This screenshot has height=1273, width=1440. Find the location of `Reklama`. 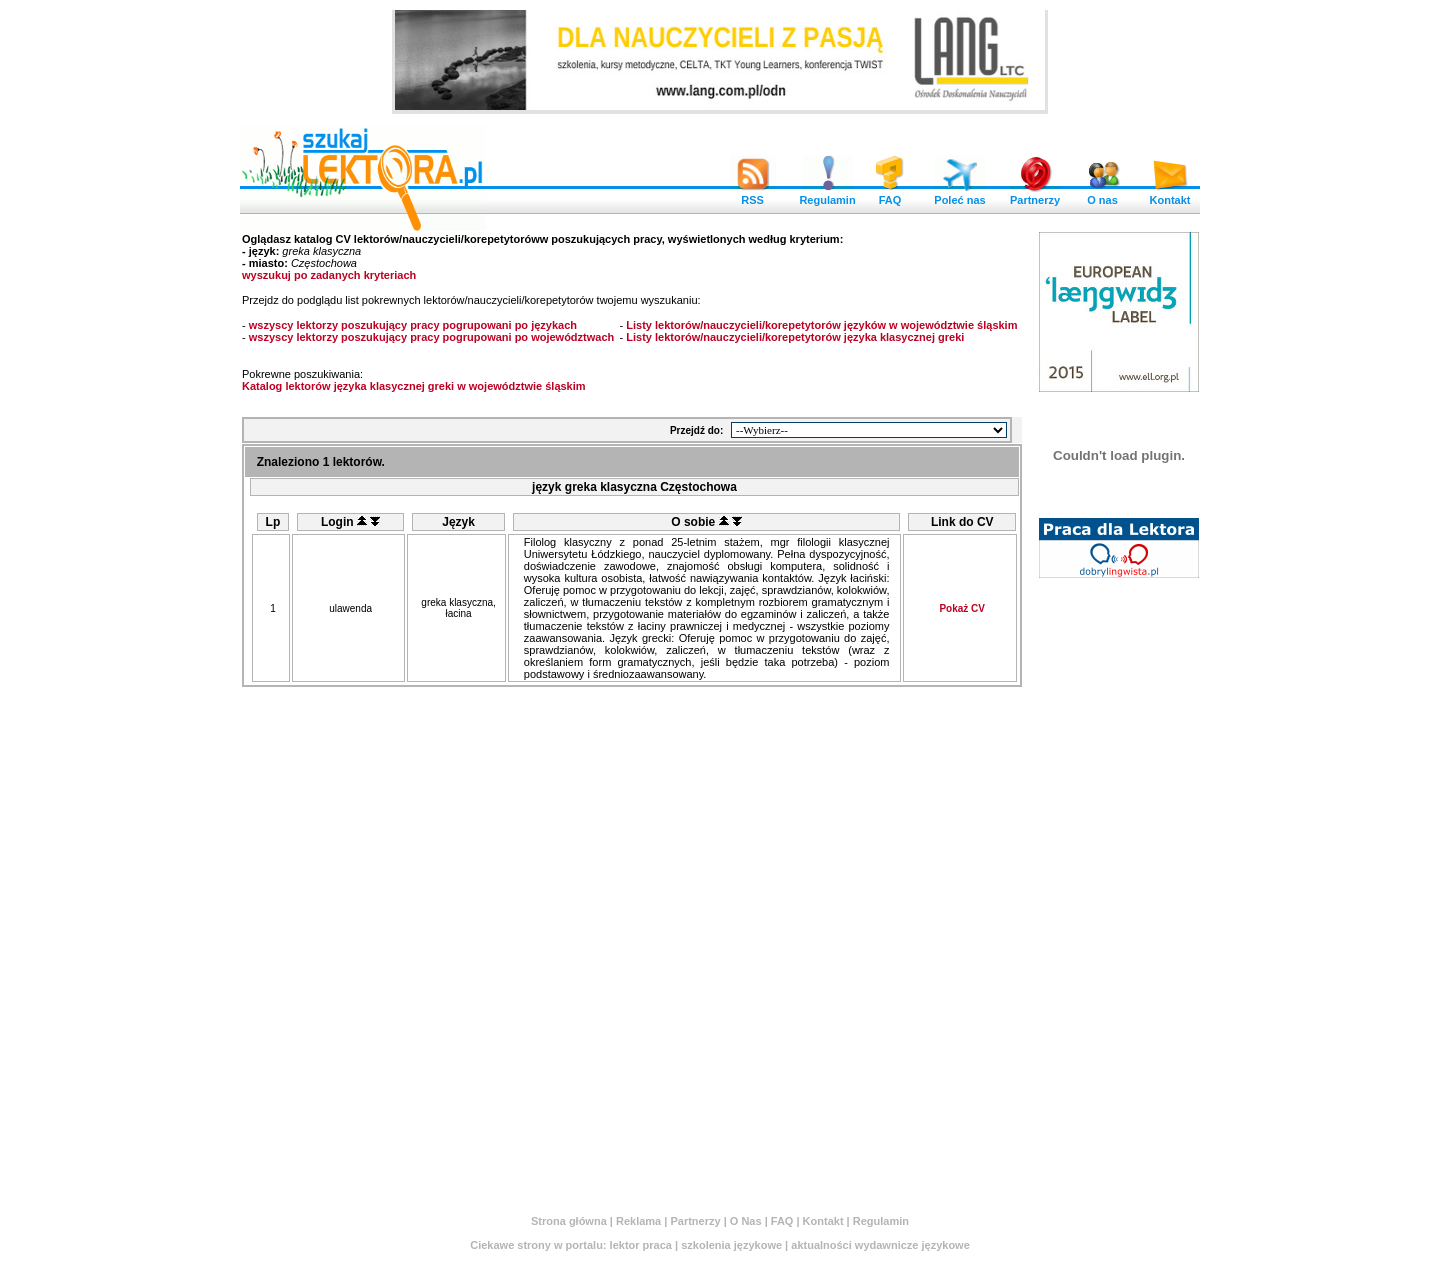

Reklama is located at coordinates (638, 1221).